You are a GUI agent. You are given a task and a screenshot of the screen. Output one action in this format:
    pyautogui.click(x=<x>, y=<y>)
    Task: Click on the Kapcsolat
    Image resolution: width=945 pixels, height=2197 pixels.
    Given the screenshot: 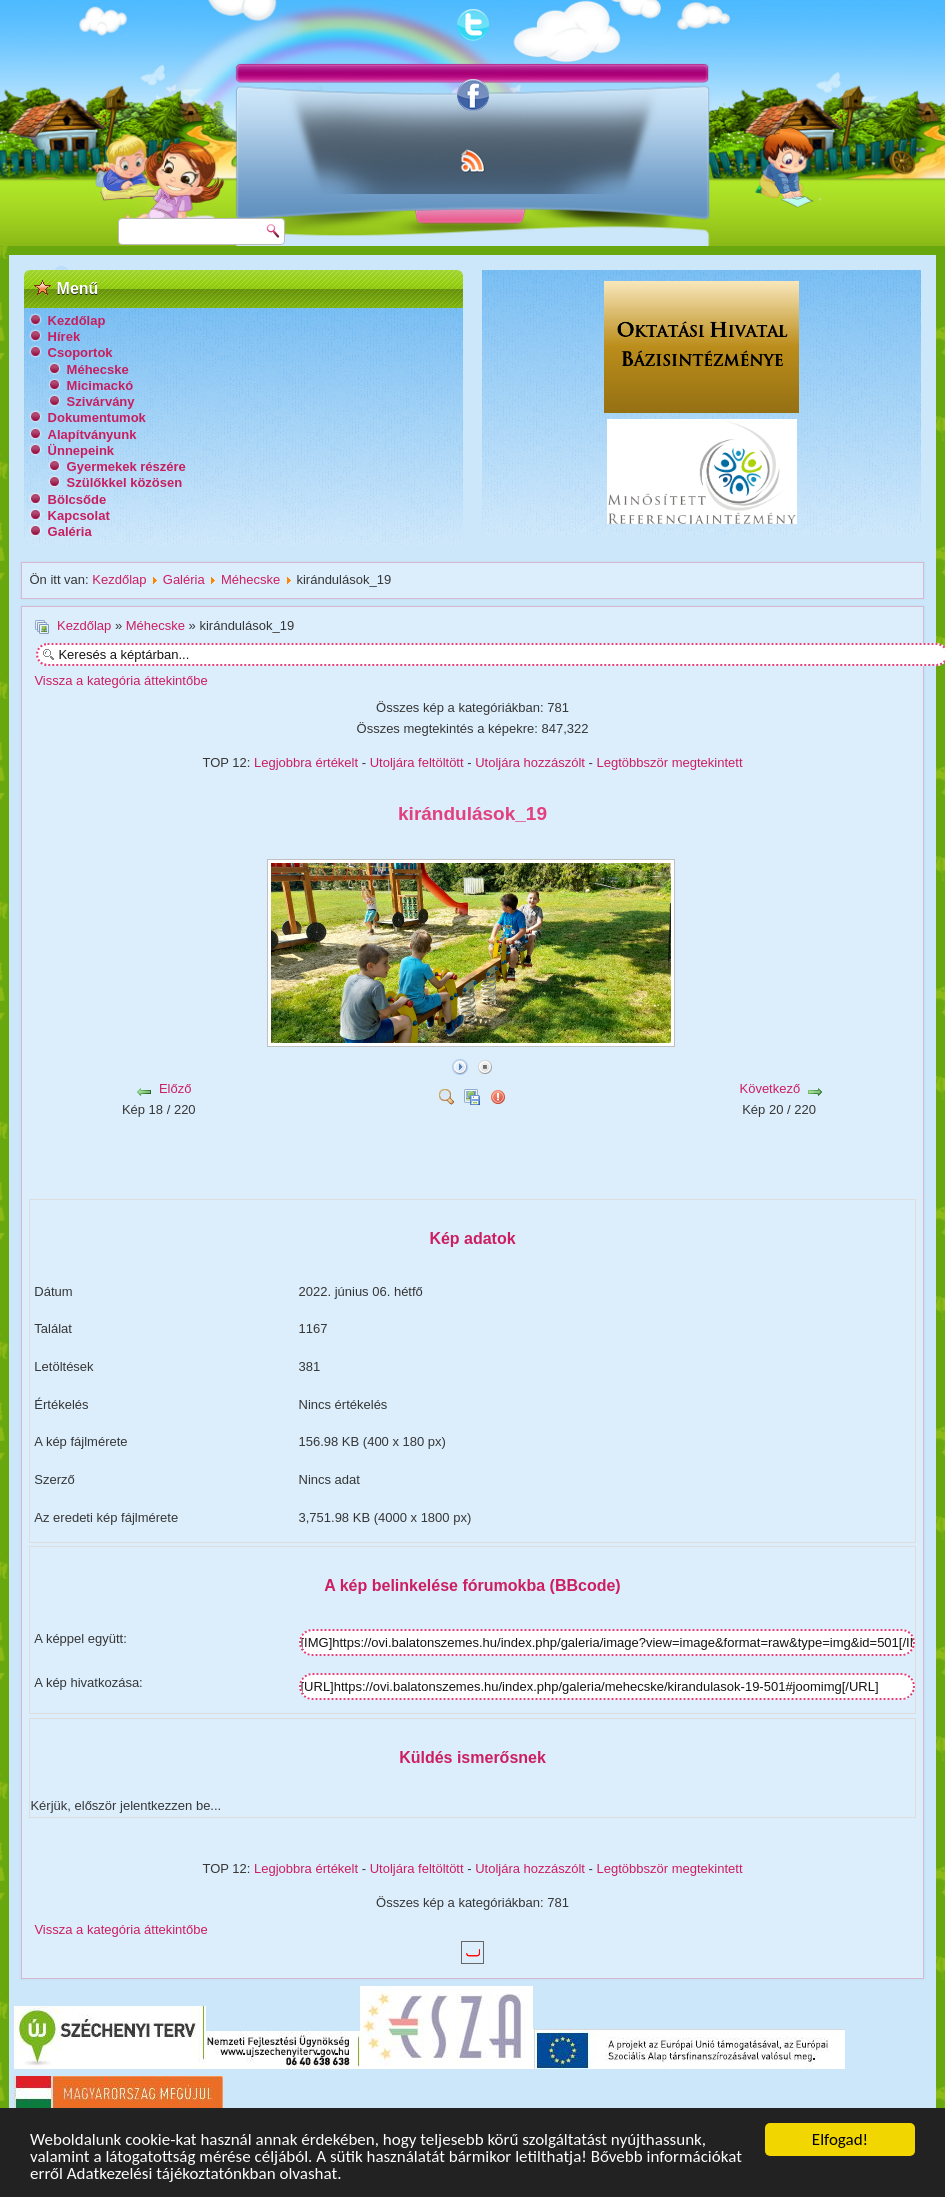 What is the action you would take?
    pyautogui.click(x=79, y=515)
    